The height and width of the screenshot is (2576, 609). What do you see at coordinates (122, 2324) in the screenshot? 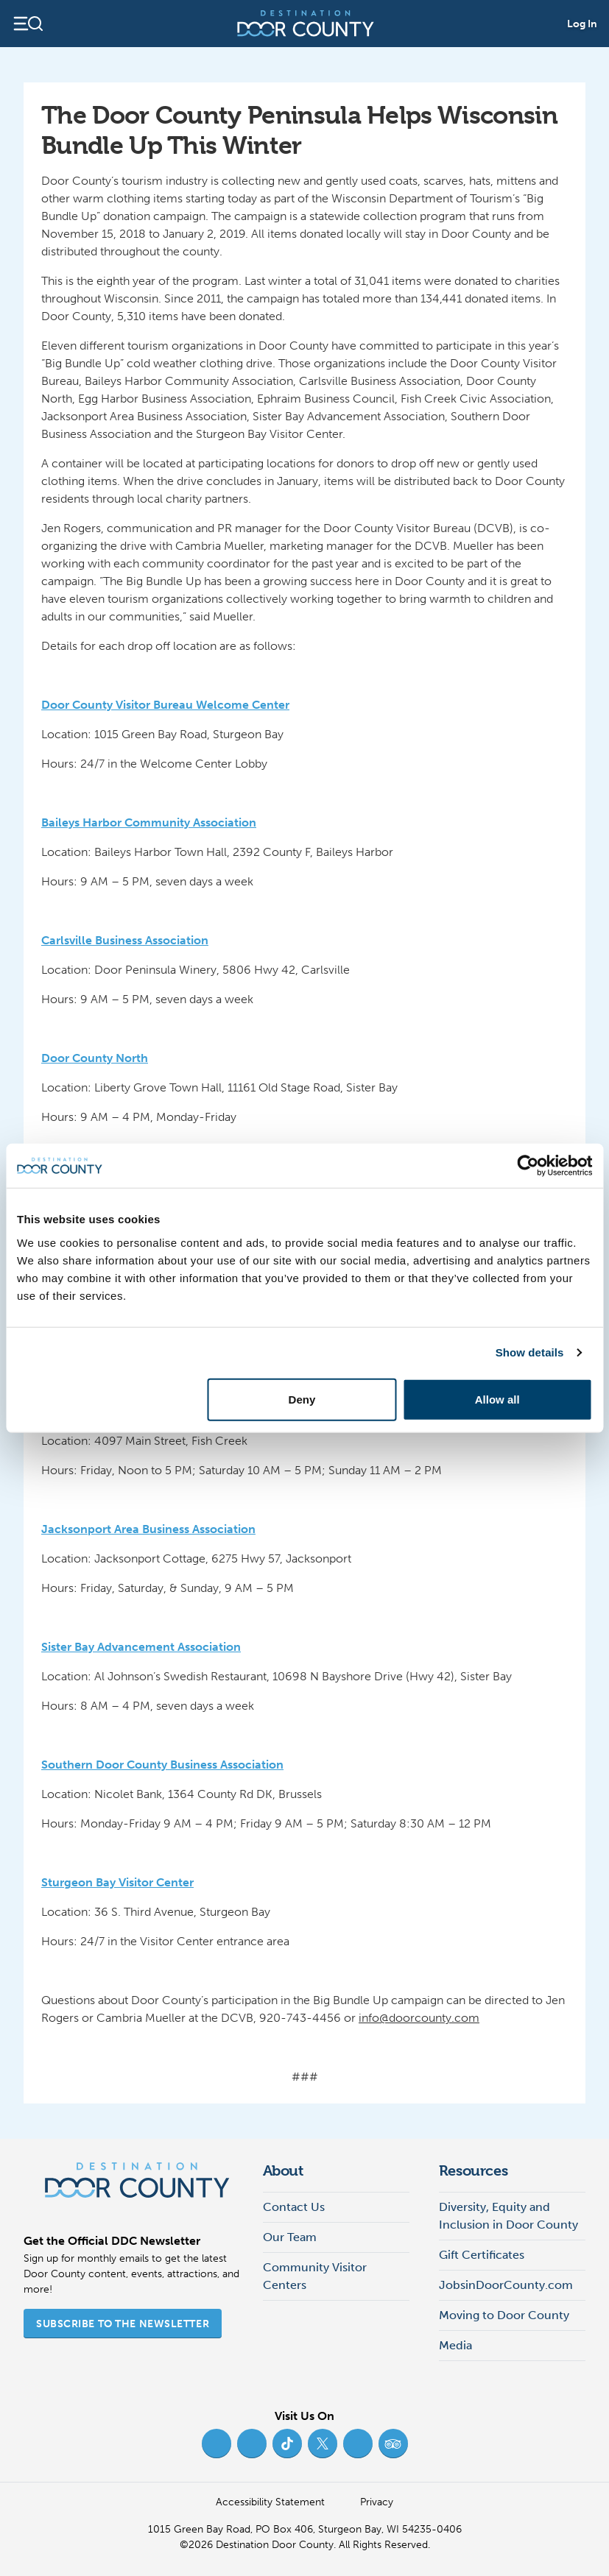
I see `Subscribe to the Newsletter` at bounding box center [122, 2324].